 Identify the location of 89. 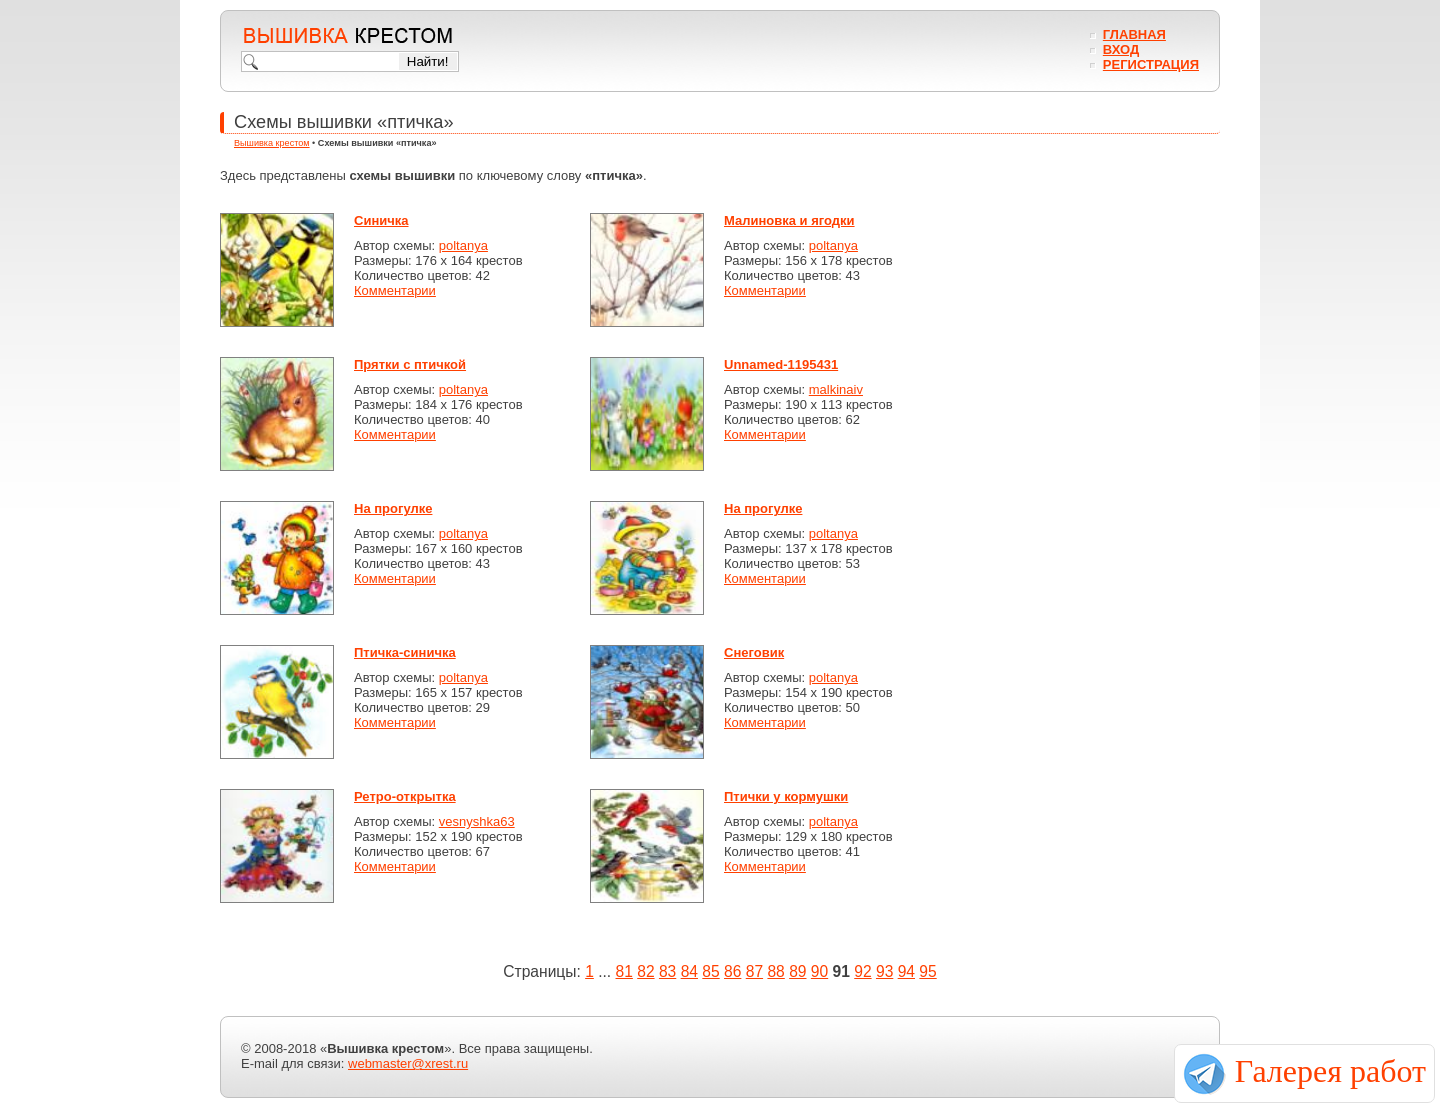
(797, 971).